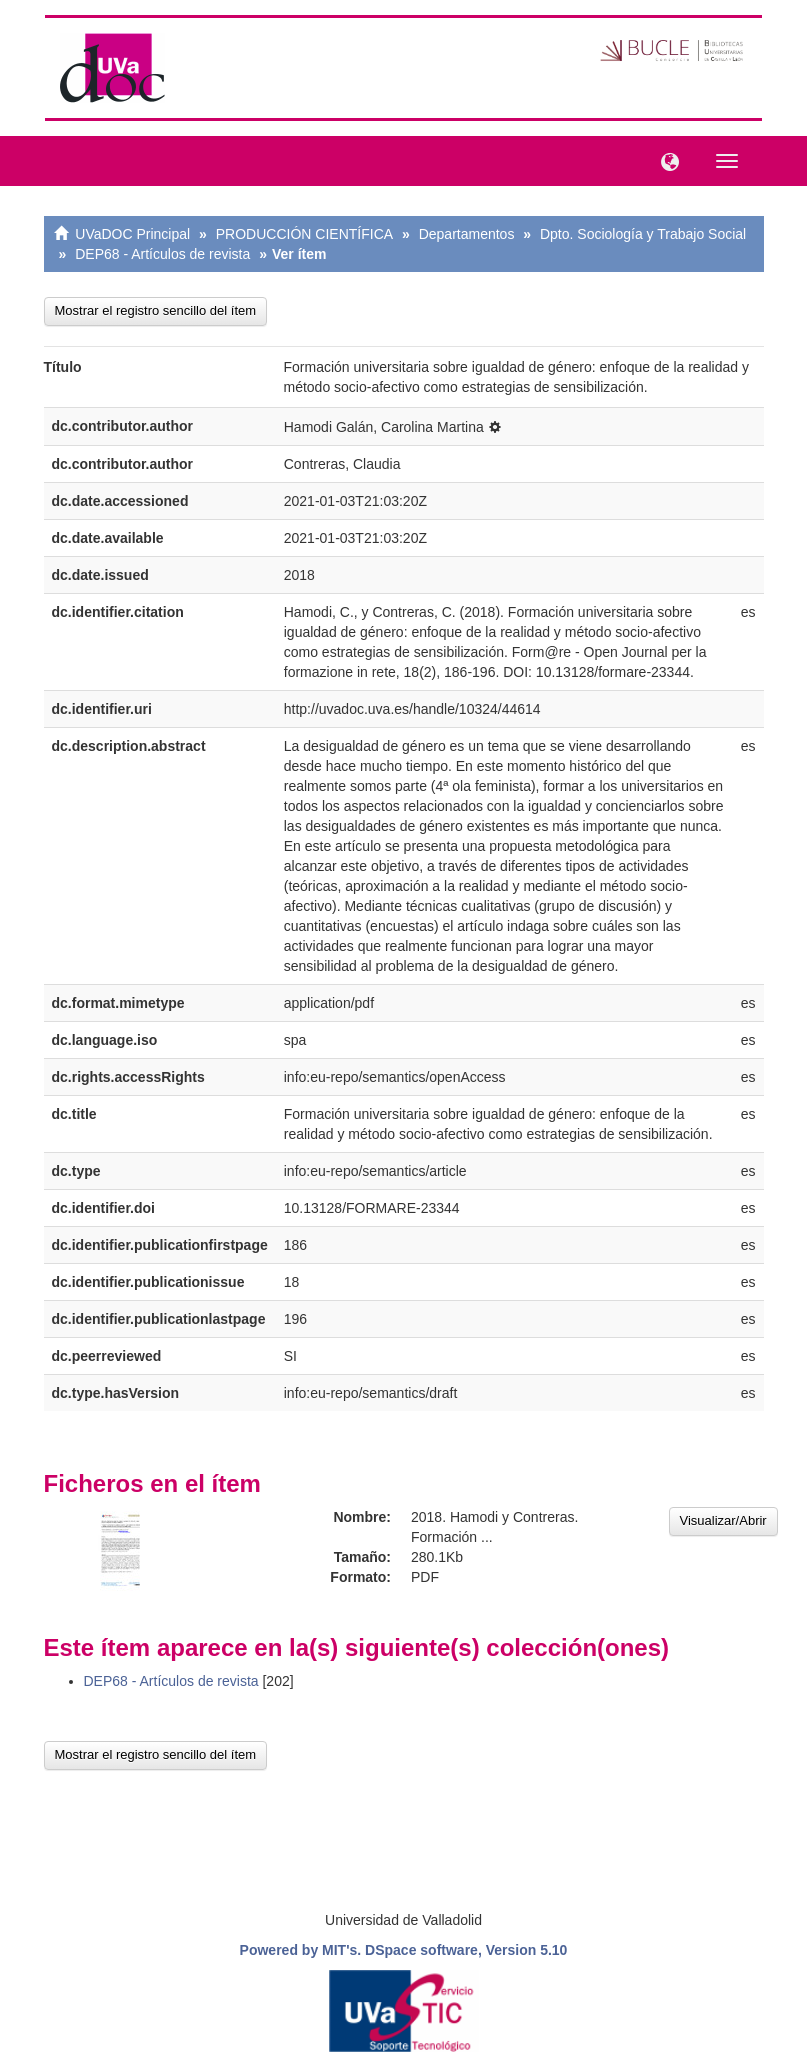 The width and height of the screenshot is (807, 2072). What do you see at coordinates (162, 254) in the screenshot?
I see `DEP68 - Artículos de revista` at bounding box center [162, 254].